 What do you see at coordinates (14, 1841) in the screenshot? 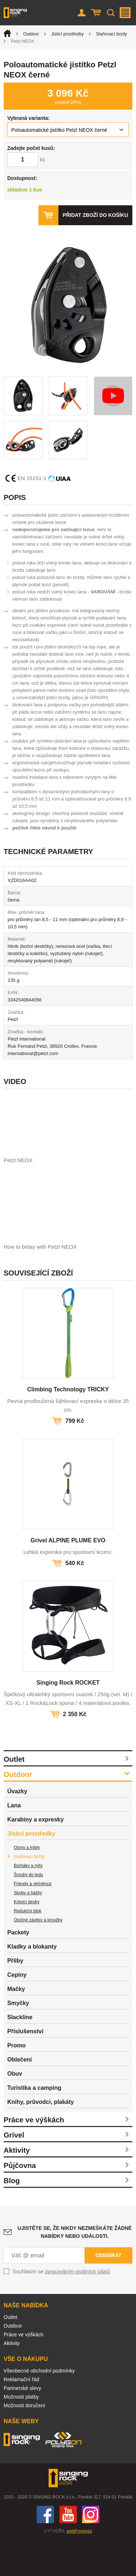
I see `Lana` at bounding box center [14, 1841].